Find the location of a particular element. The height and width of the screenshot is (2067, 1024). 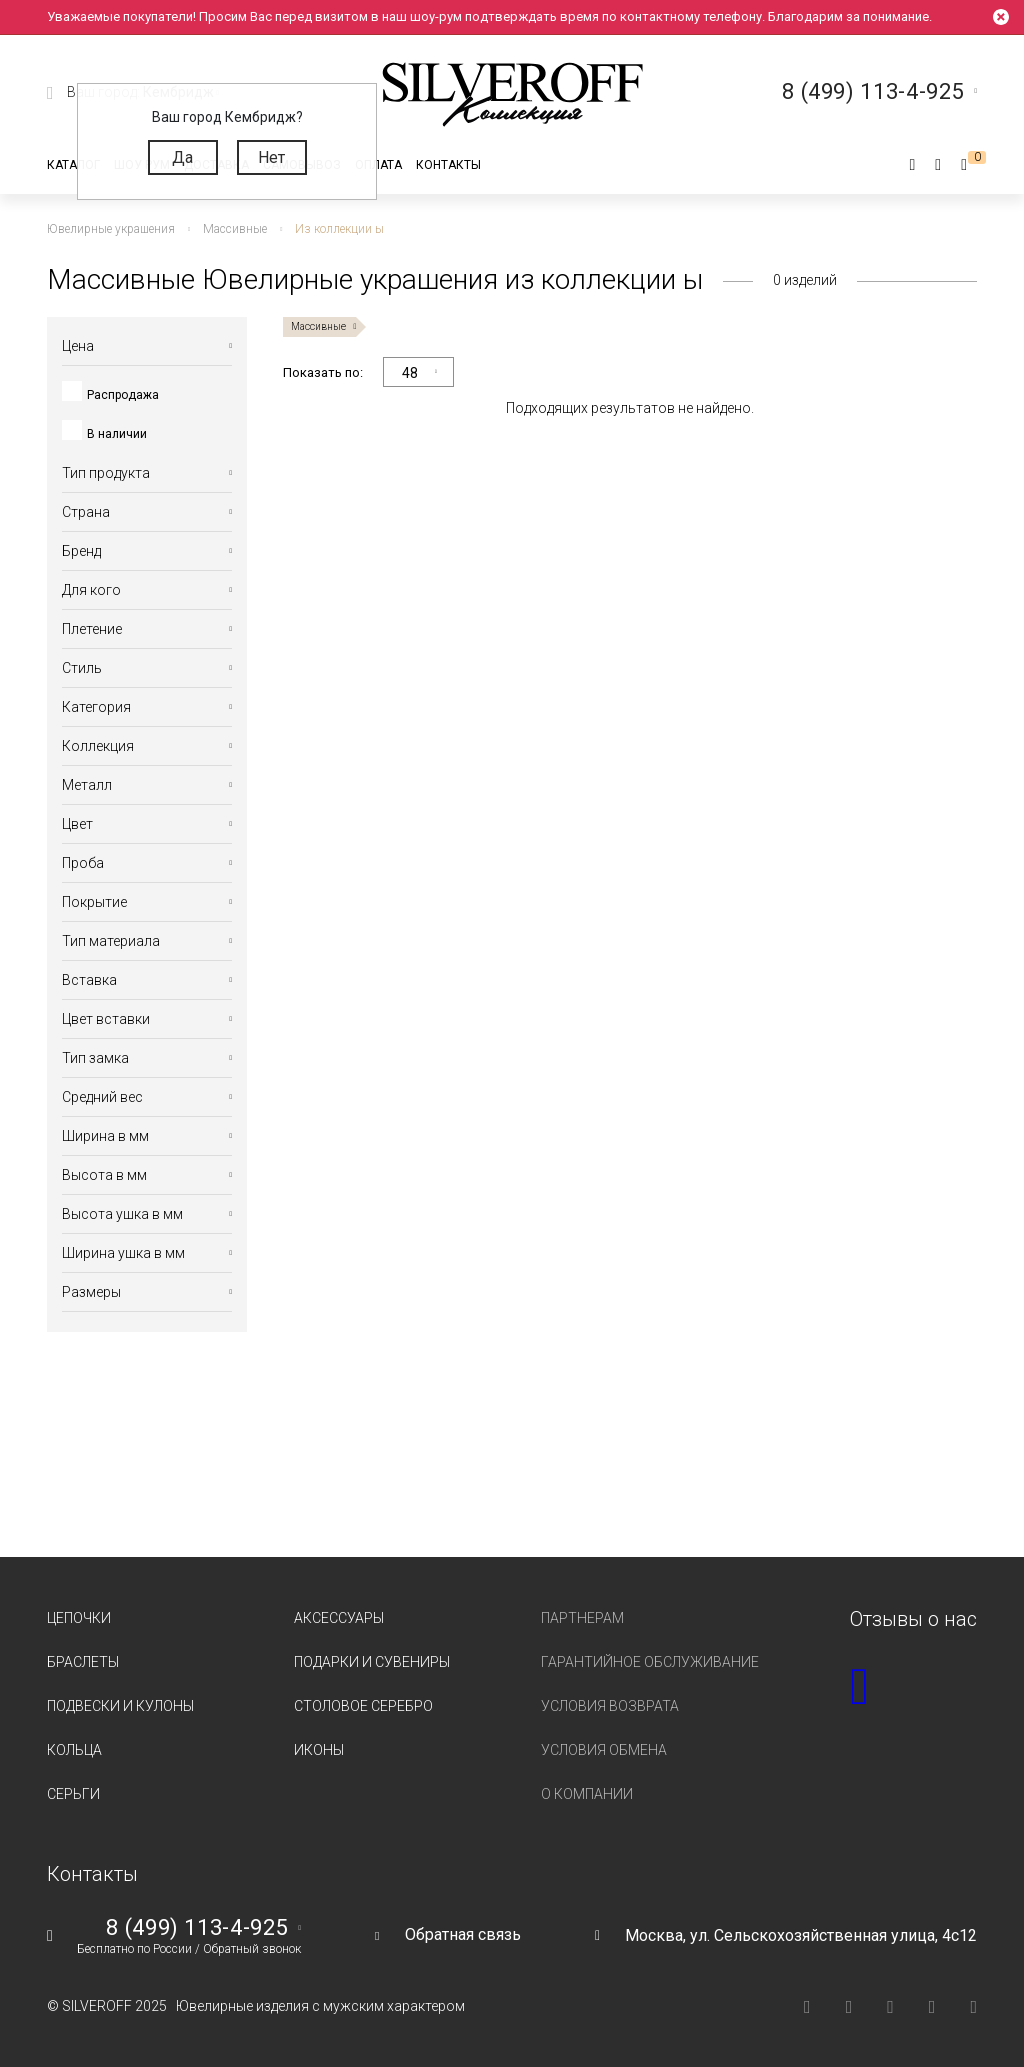

Каталог is located at coordinates (73, 165).